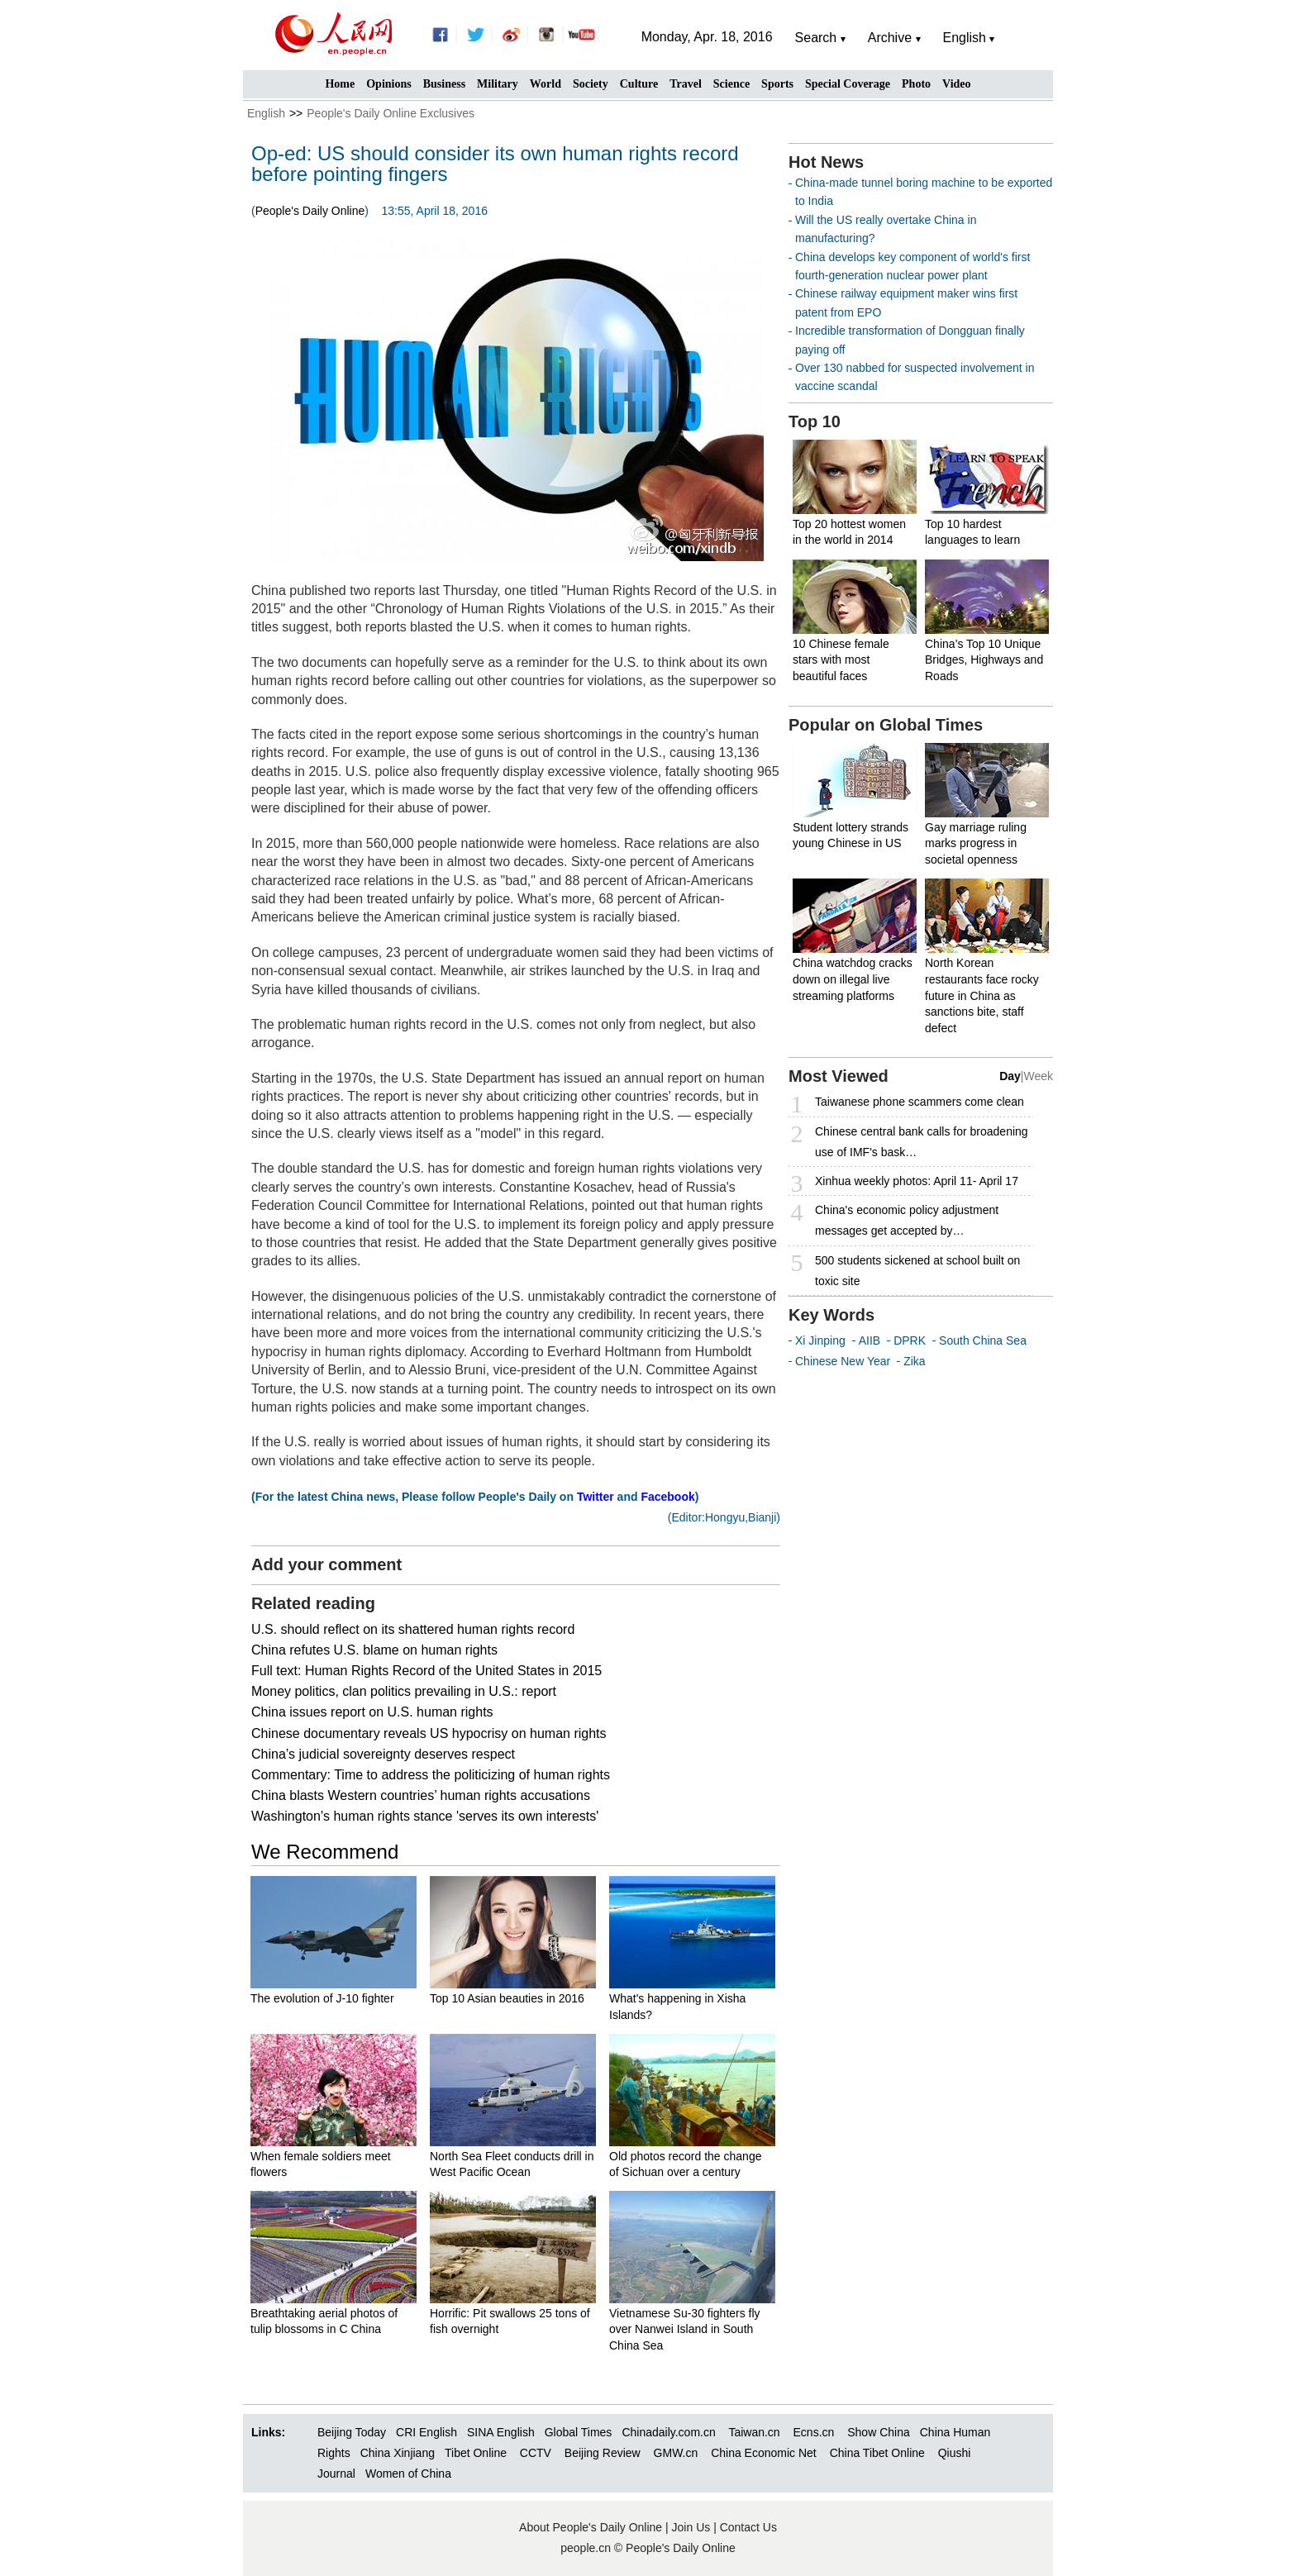 This screenshot has width=1296, height=2576. What do you see at coordinates (685, 84) in the screenshot?
I see `Travel` at bounding box center [685, 84].